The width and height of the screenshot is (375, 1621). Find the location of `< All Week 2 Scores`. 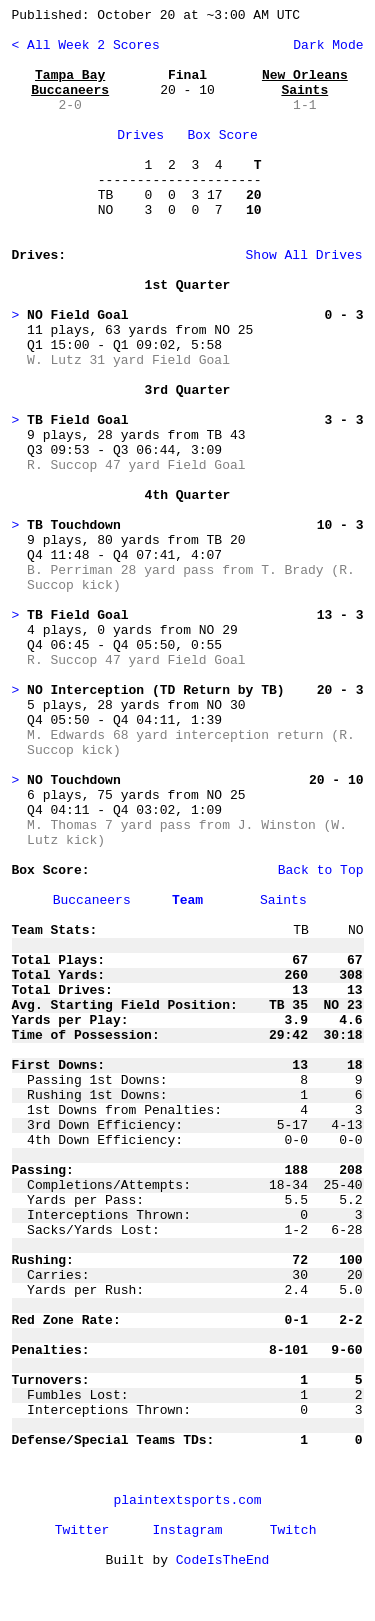

< All Week 2 Scores is located at coordinates (86, 45).